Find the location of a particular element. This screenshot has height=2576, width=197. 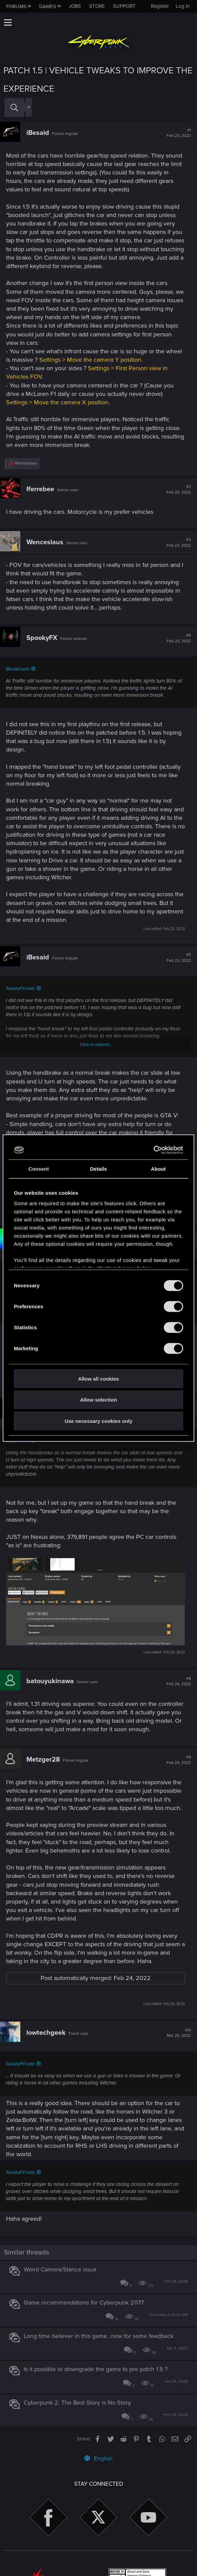

[Search] is located at coordinates (14, 107).